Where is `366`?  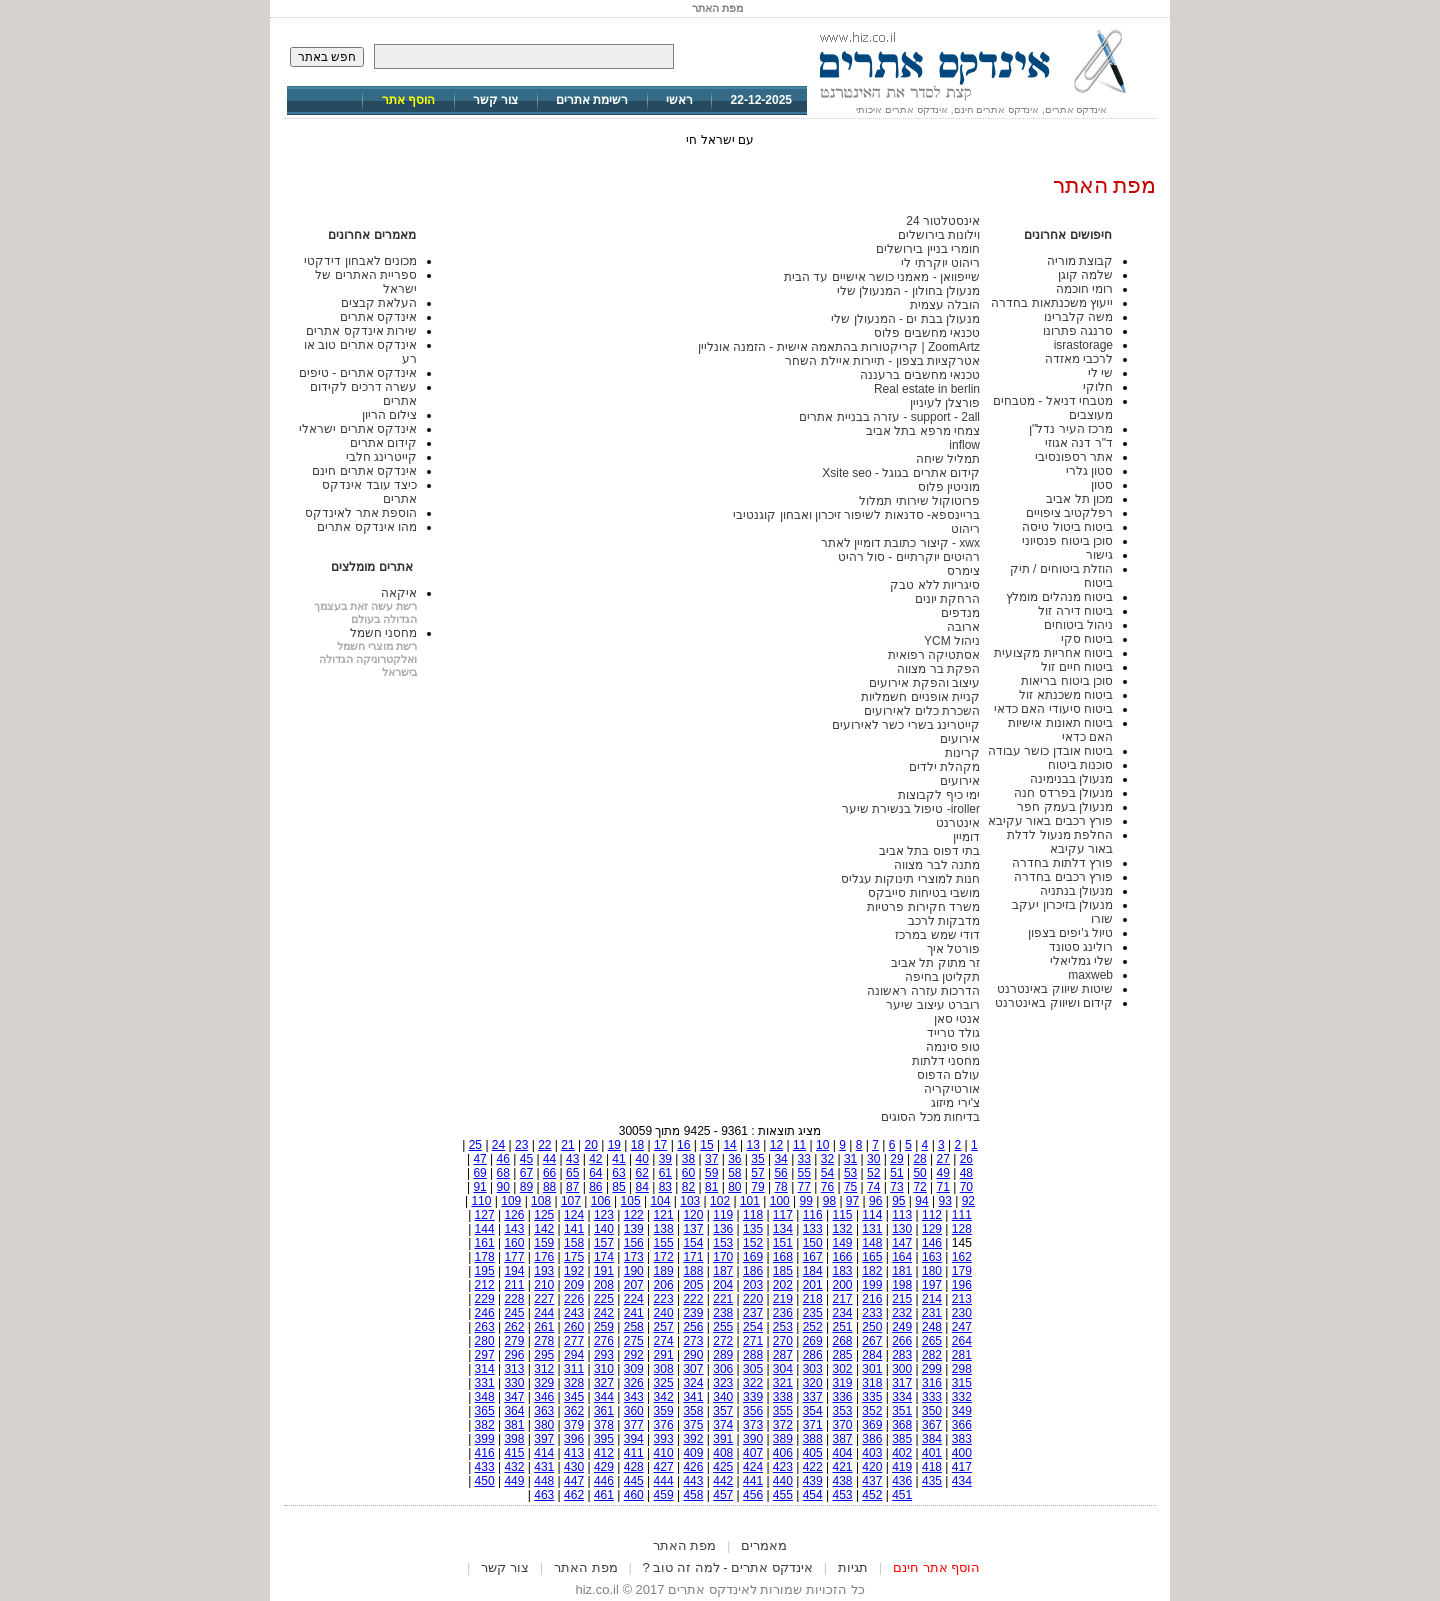 366 is located at coordinates (962, 1425).